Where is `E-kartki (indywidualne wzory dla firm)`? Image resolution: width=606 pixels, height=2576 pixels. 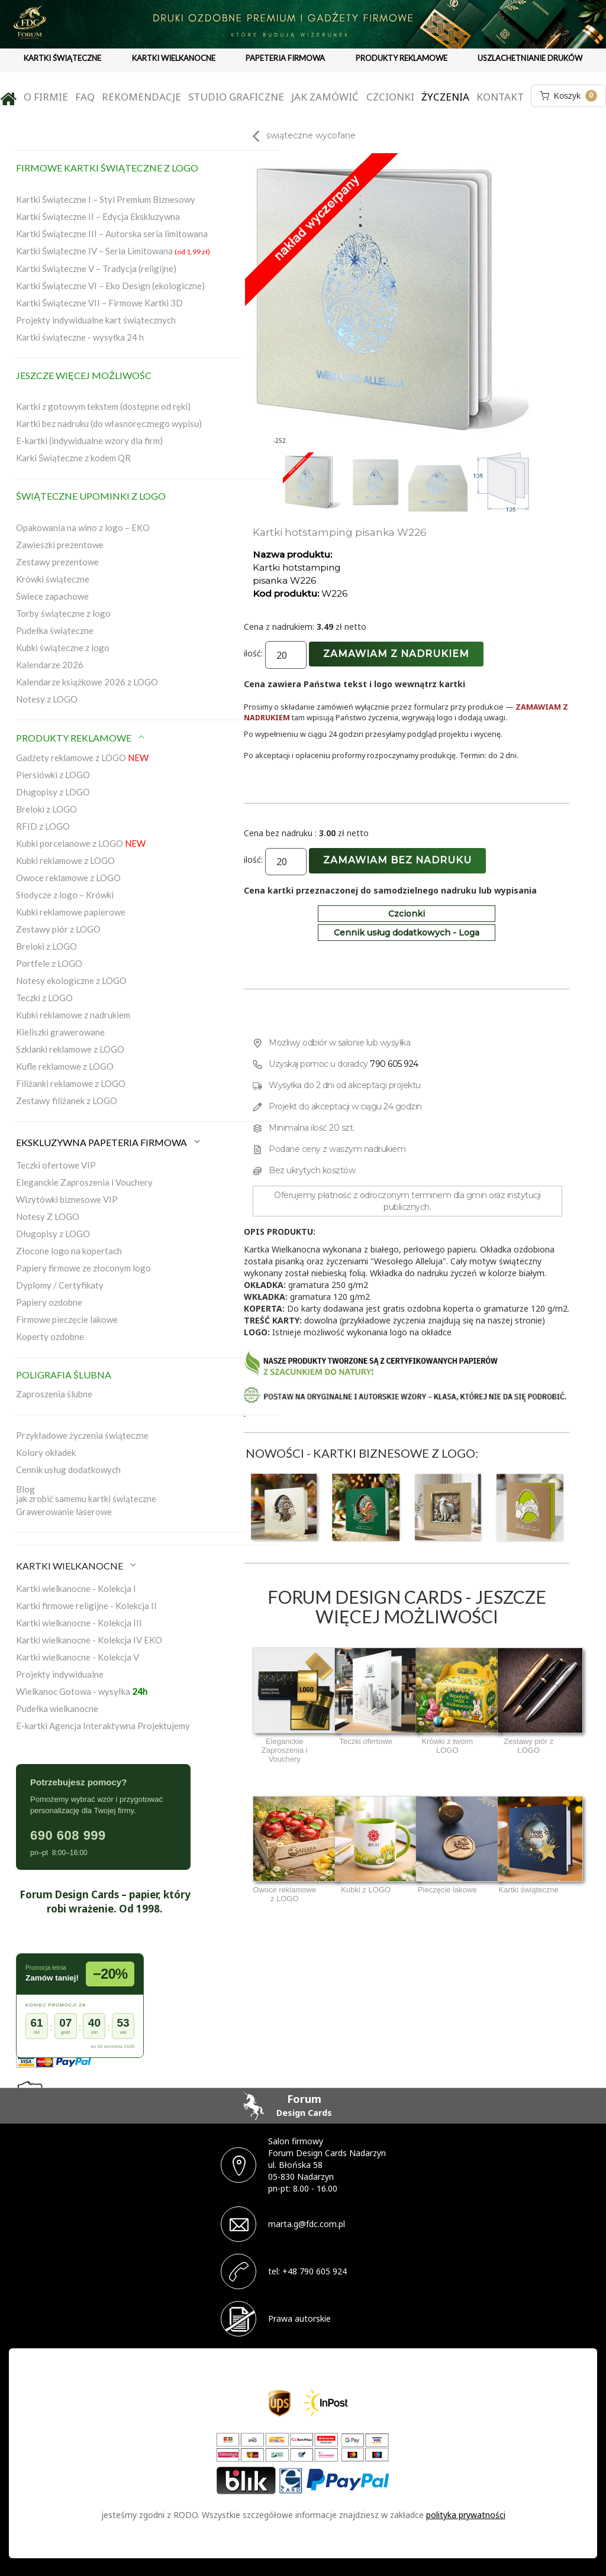
E-kartki (indywidualne wzory dla firm) is located at coordinates (89, 440).